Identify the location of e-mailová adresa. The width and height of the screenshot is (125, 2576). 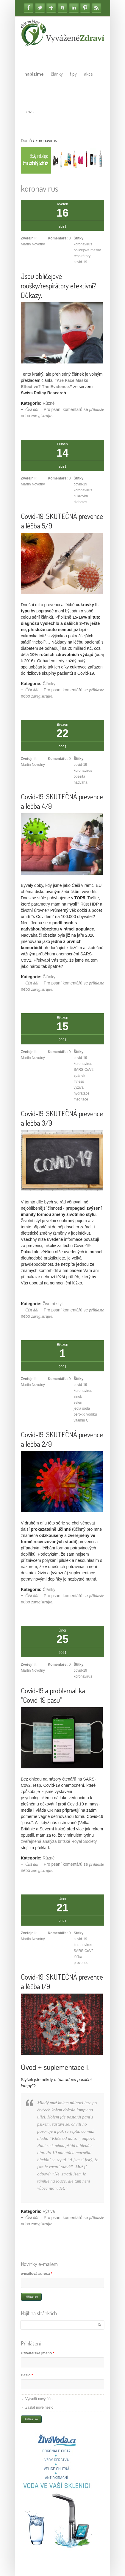
(36, 2274).